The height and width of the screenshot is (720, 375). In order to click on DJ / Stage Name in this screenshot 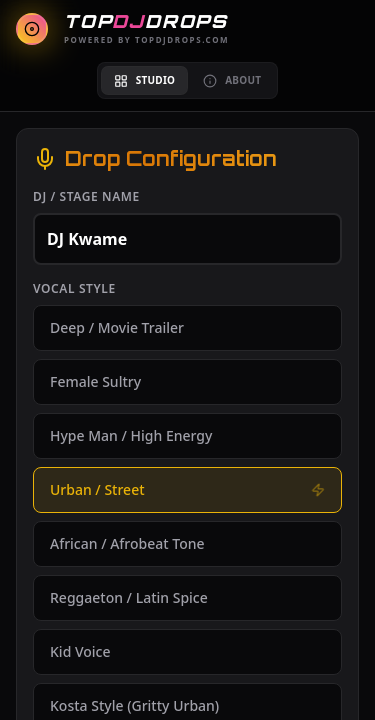, I will do `click(86, 197)`.